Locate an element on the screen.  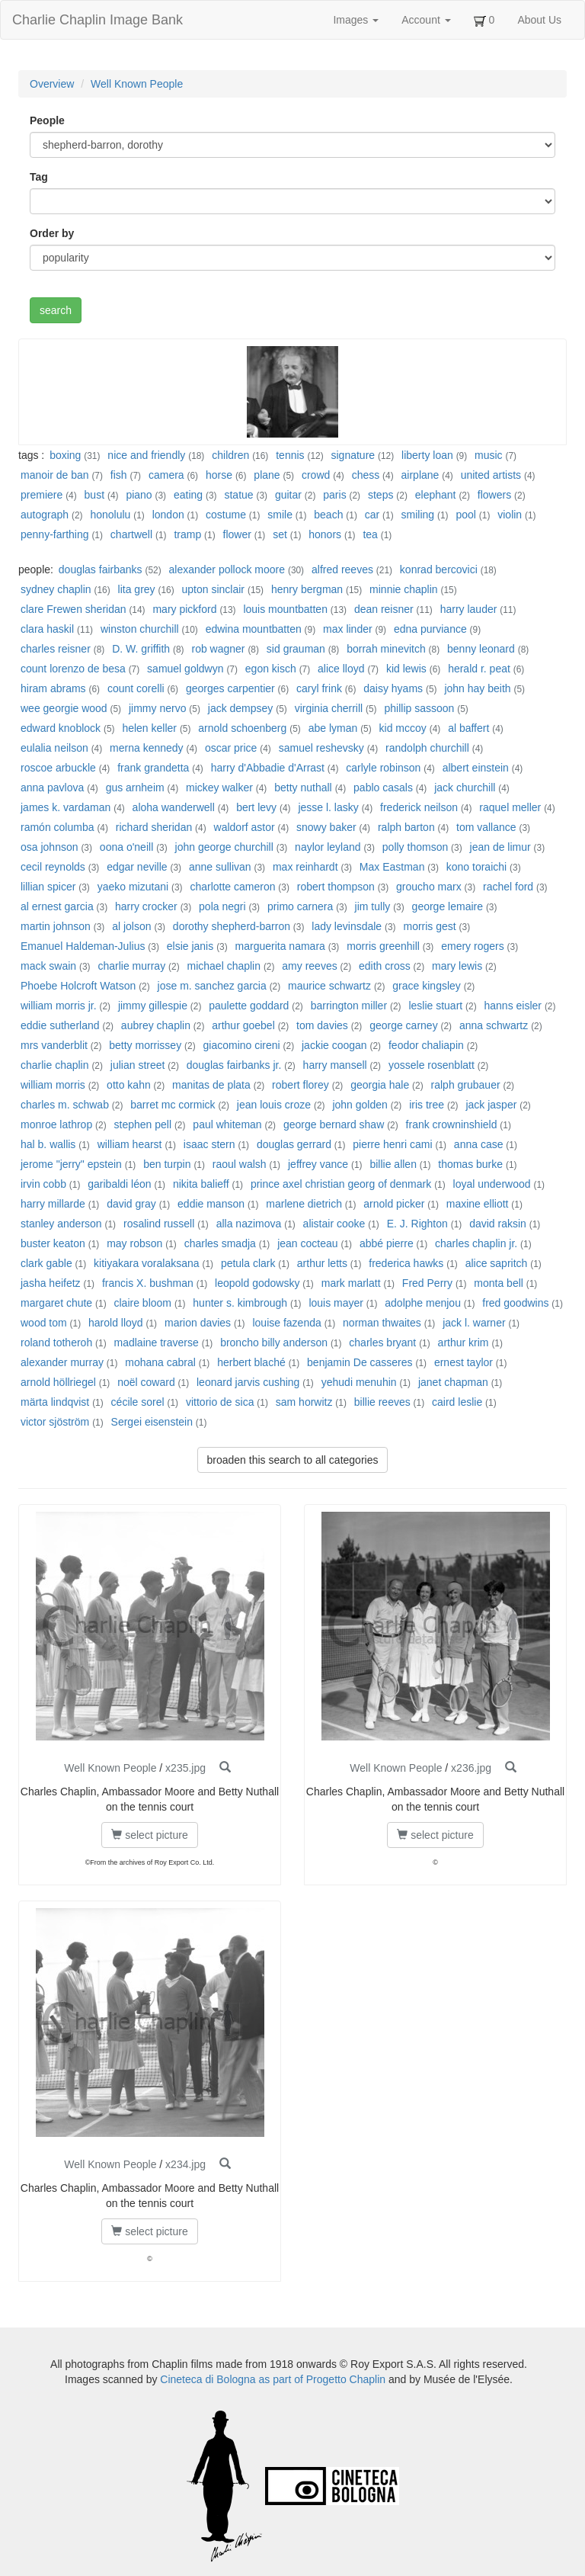
snowy baker is located at coordinates (326, 827).